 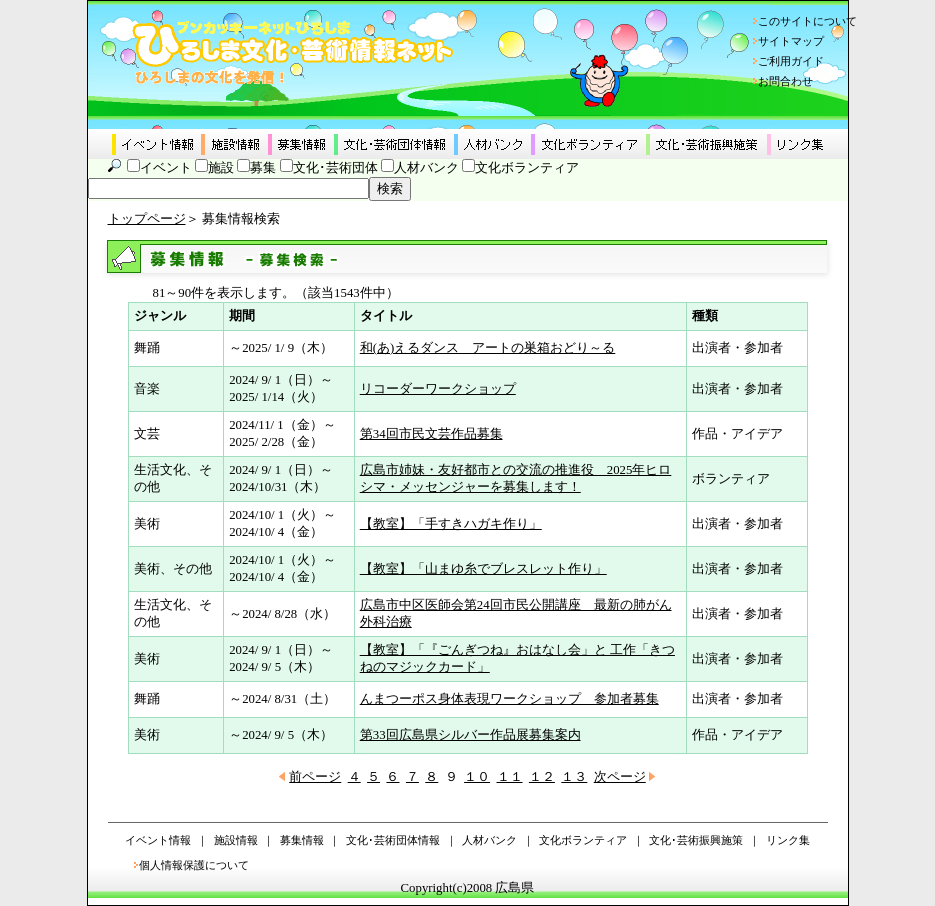 I want to click on 次ページ, so click(x=620, y=777).